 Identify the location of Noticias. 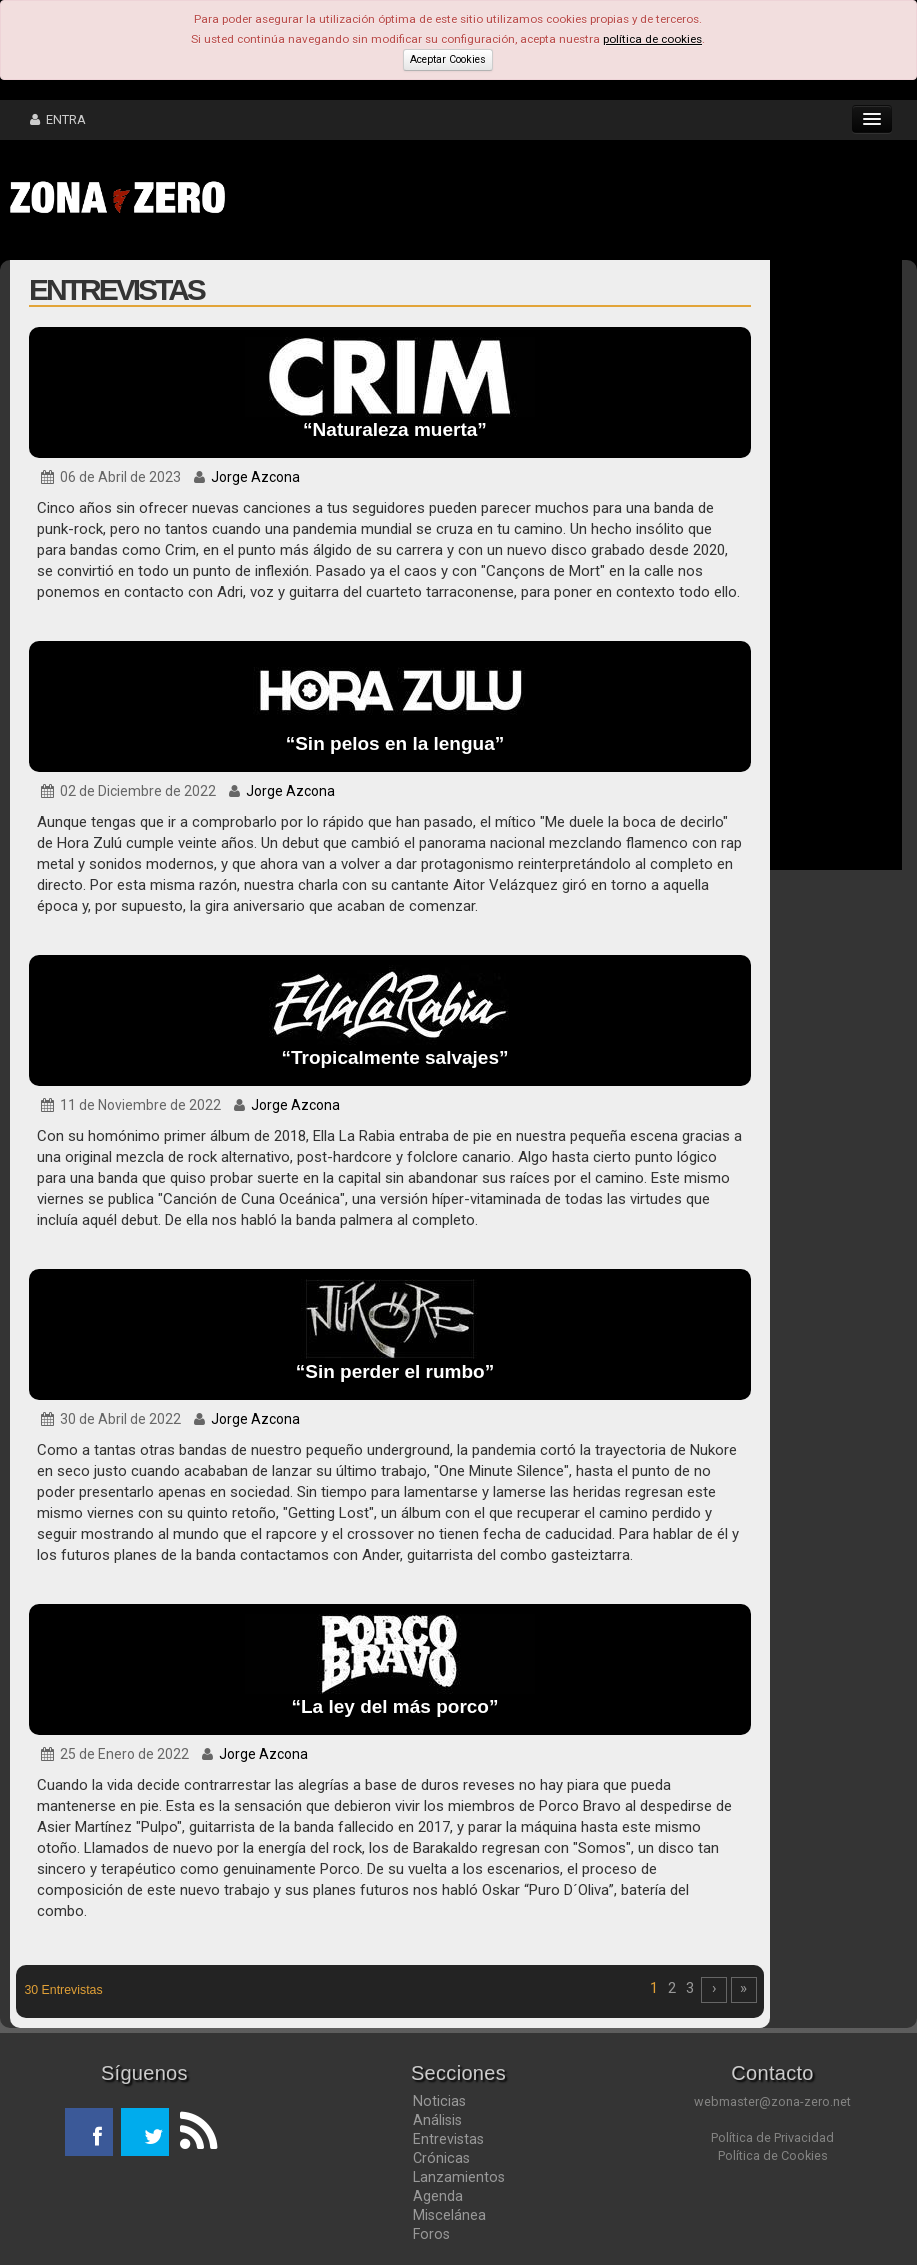
(439, 2101).